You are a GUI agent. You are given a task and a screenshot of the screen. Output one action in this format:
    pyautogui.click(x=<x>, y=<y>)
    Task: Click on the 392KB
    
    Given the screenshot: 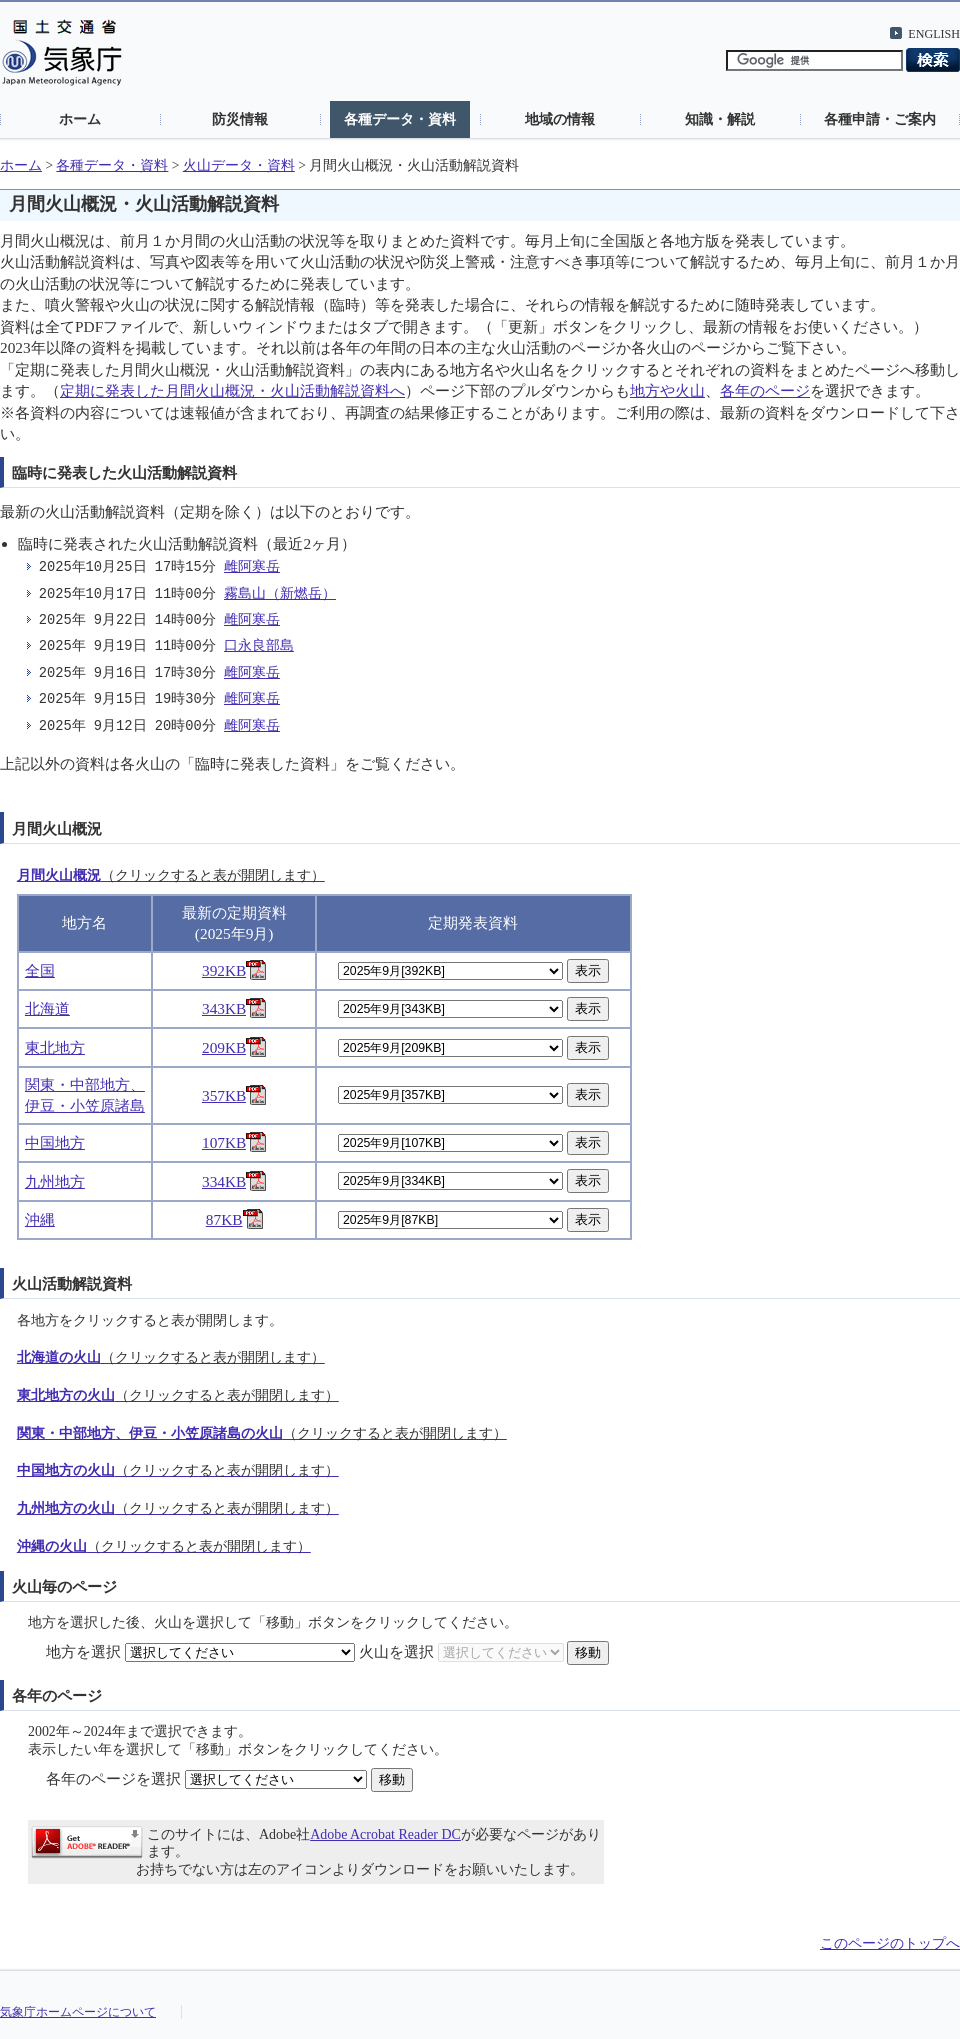 What is the action you would take?
    pyautogui.click(x=234, y=970)
    